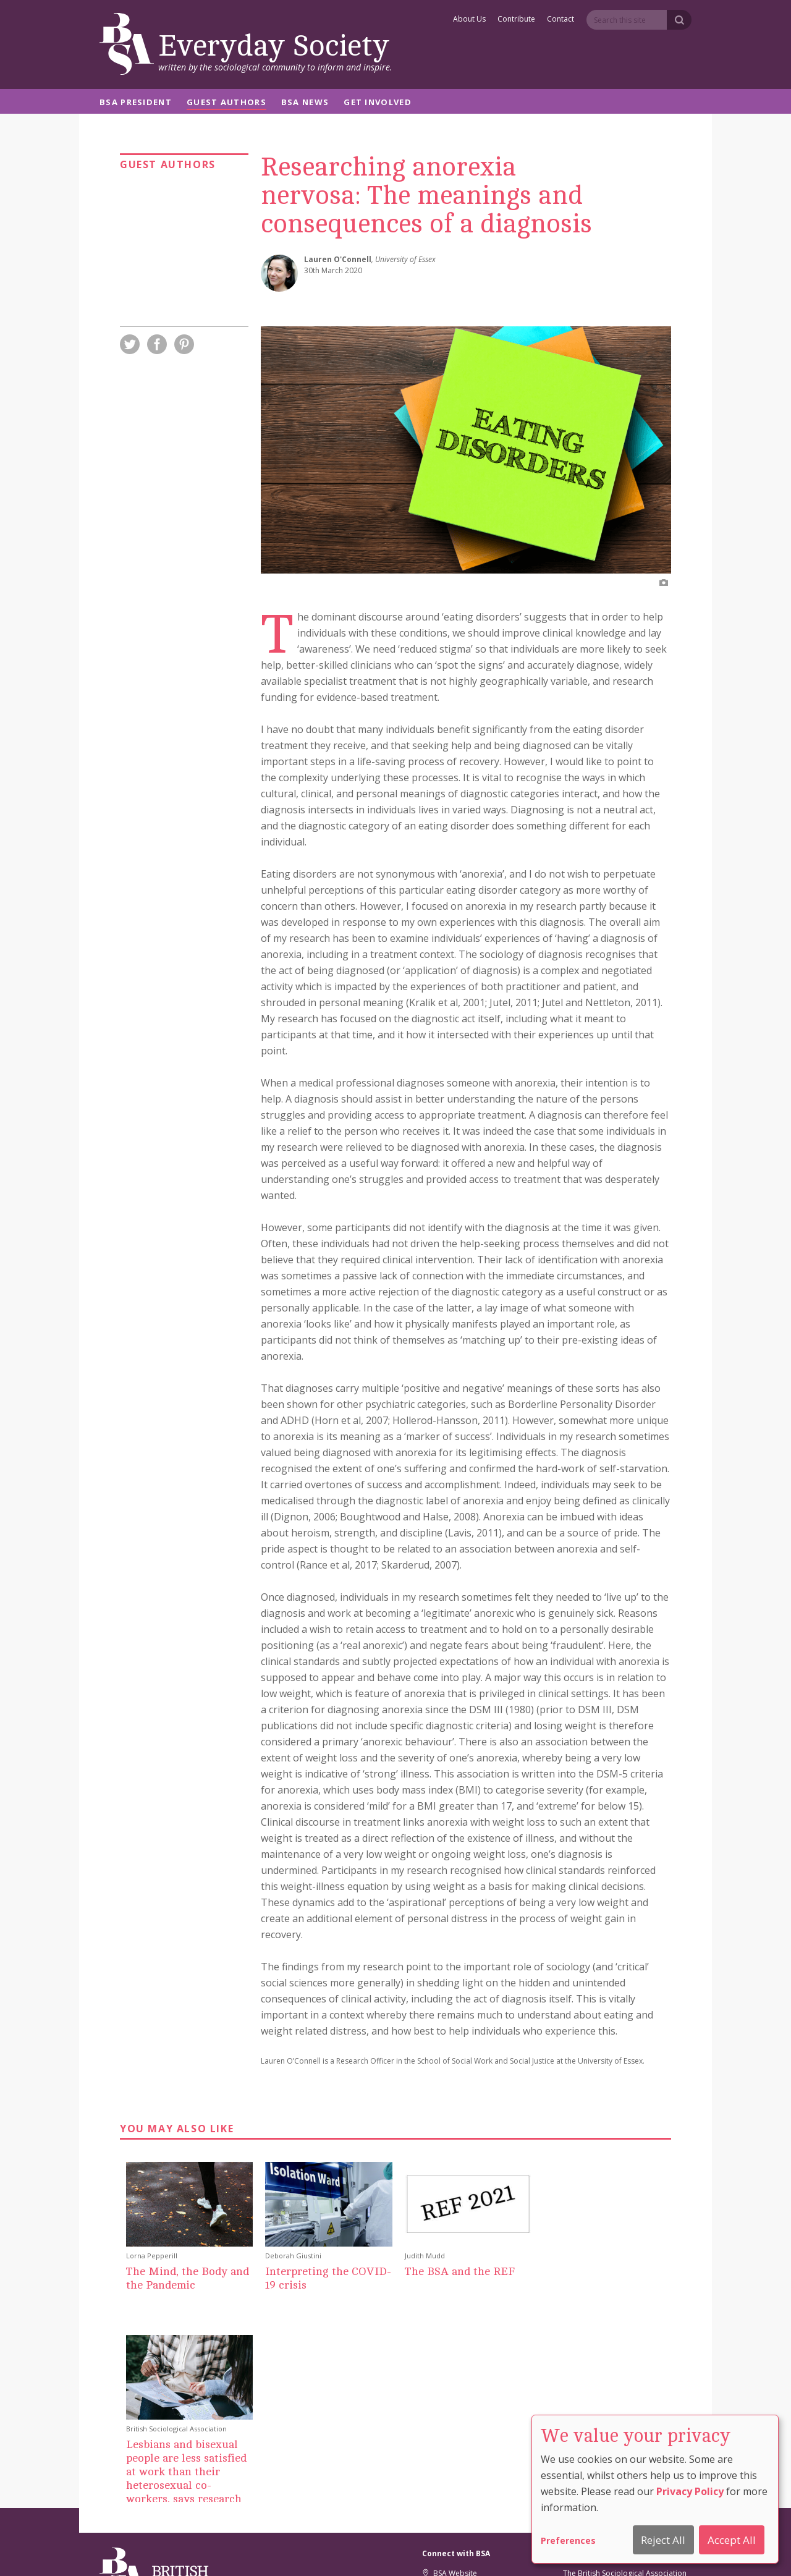 Image resolution: width=791 pixels, height=2576 pixels. I want to click on BSA President, so click(135, 103).